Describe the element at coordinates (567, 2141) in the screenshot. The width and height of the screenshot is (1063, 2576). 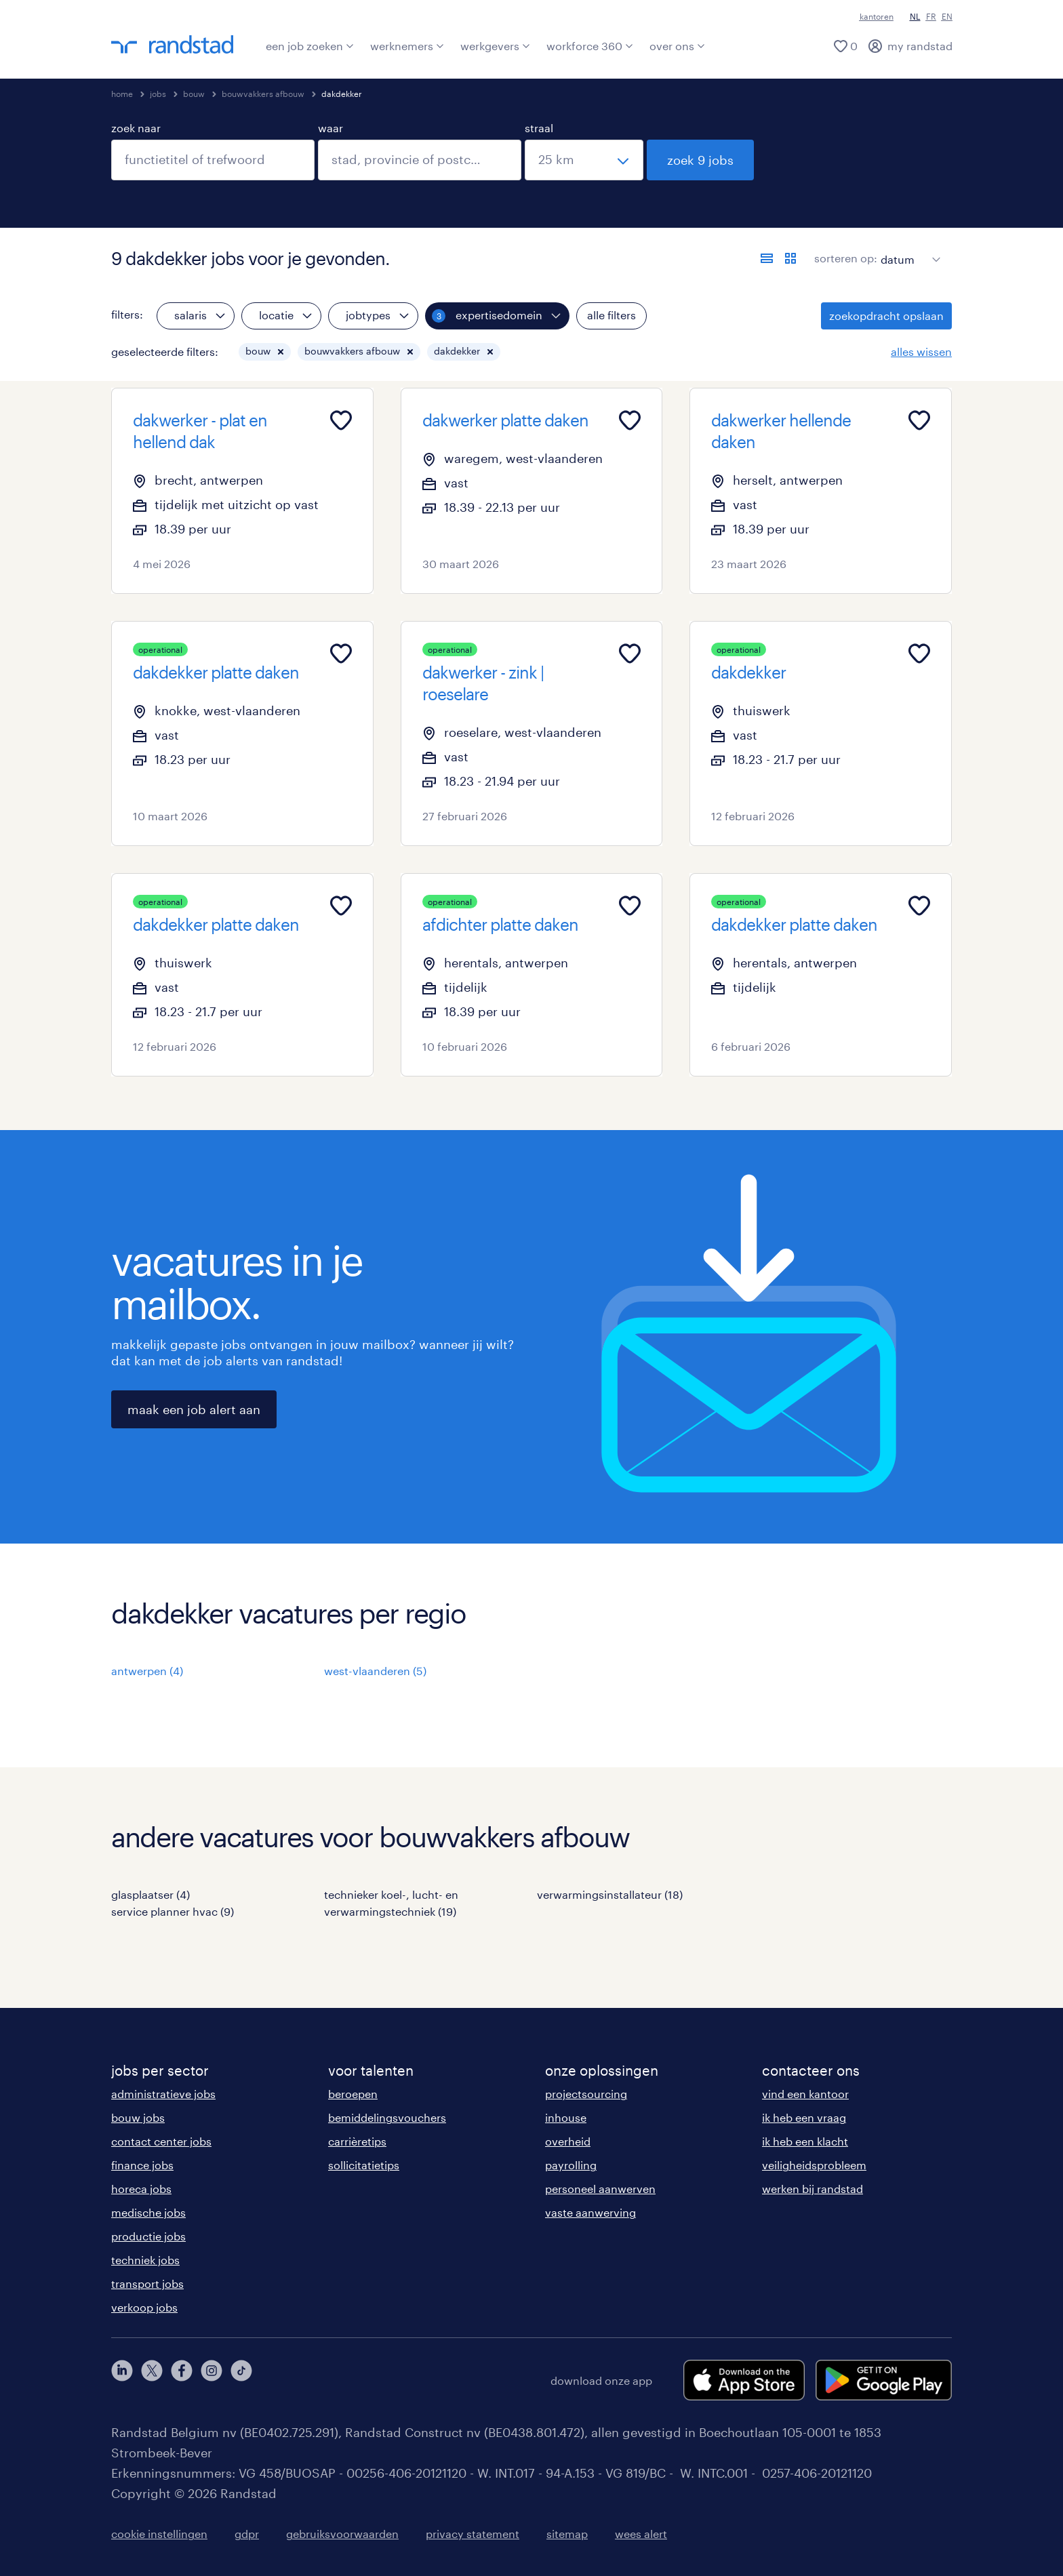
I see `overheid` at that location.